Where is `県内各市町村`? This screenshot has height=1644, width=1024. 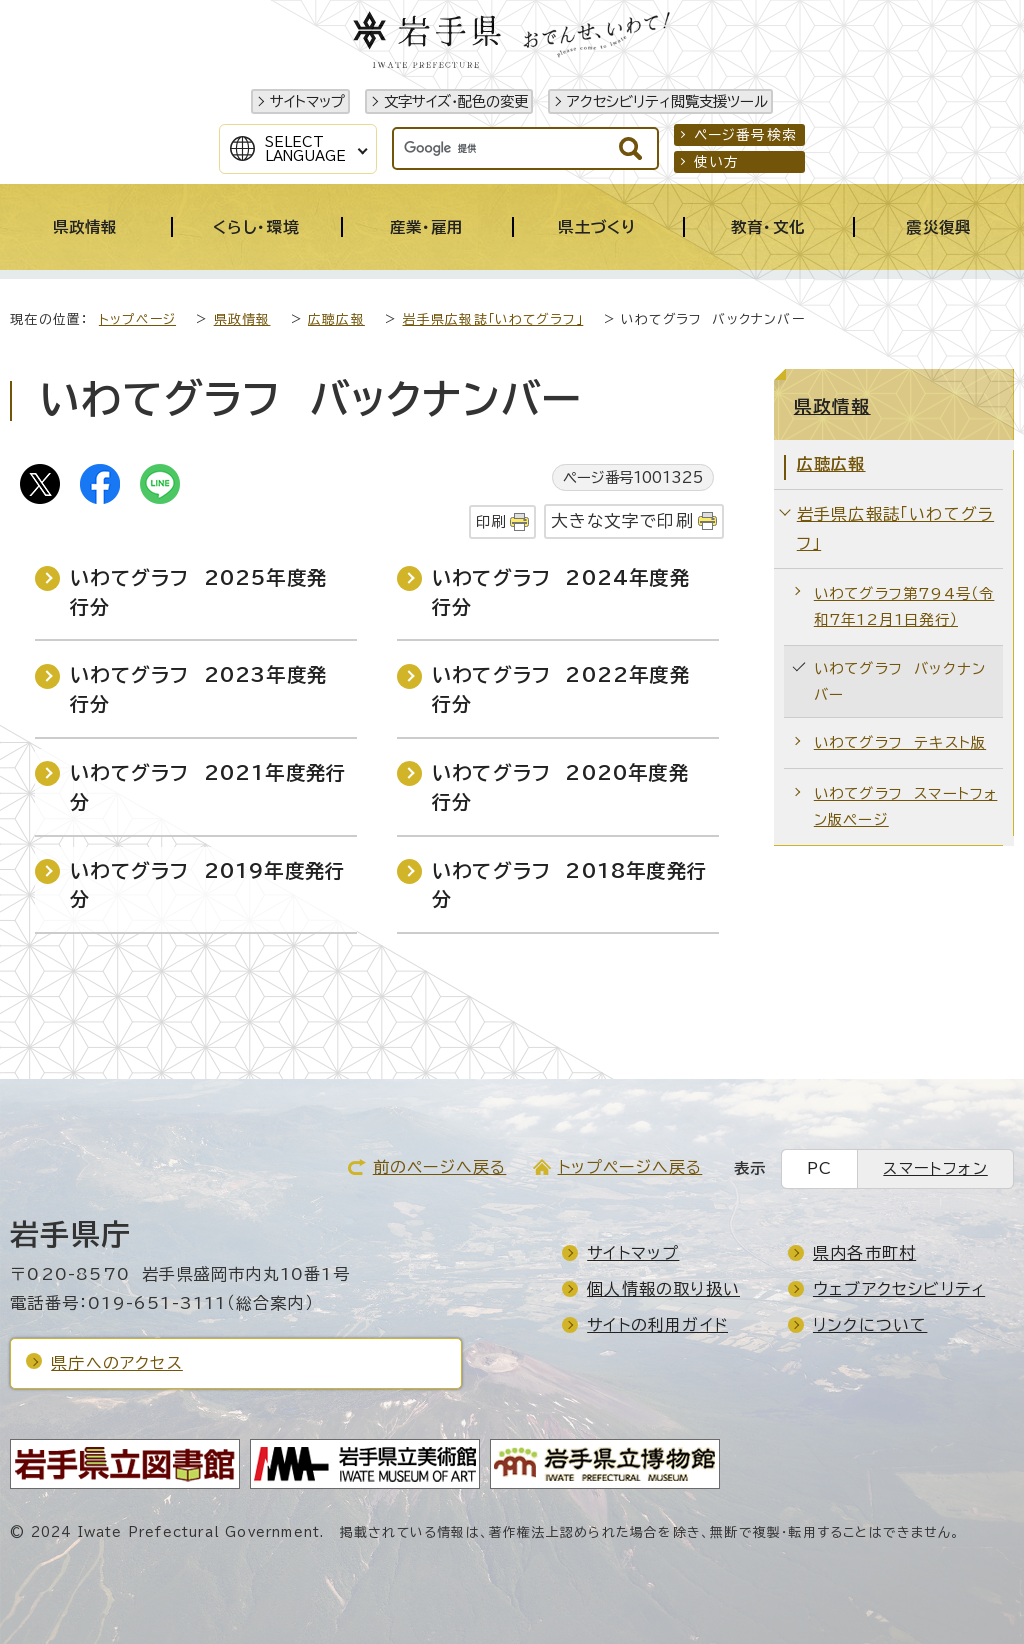 県内各市町村 is located at coordinates (864, 1253).